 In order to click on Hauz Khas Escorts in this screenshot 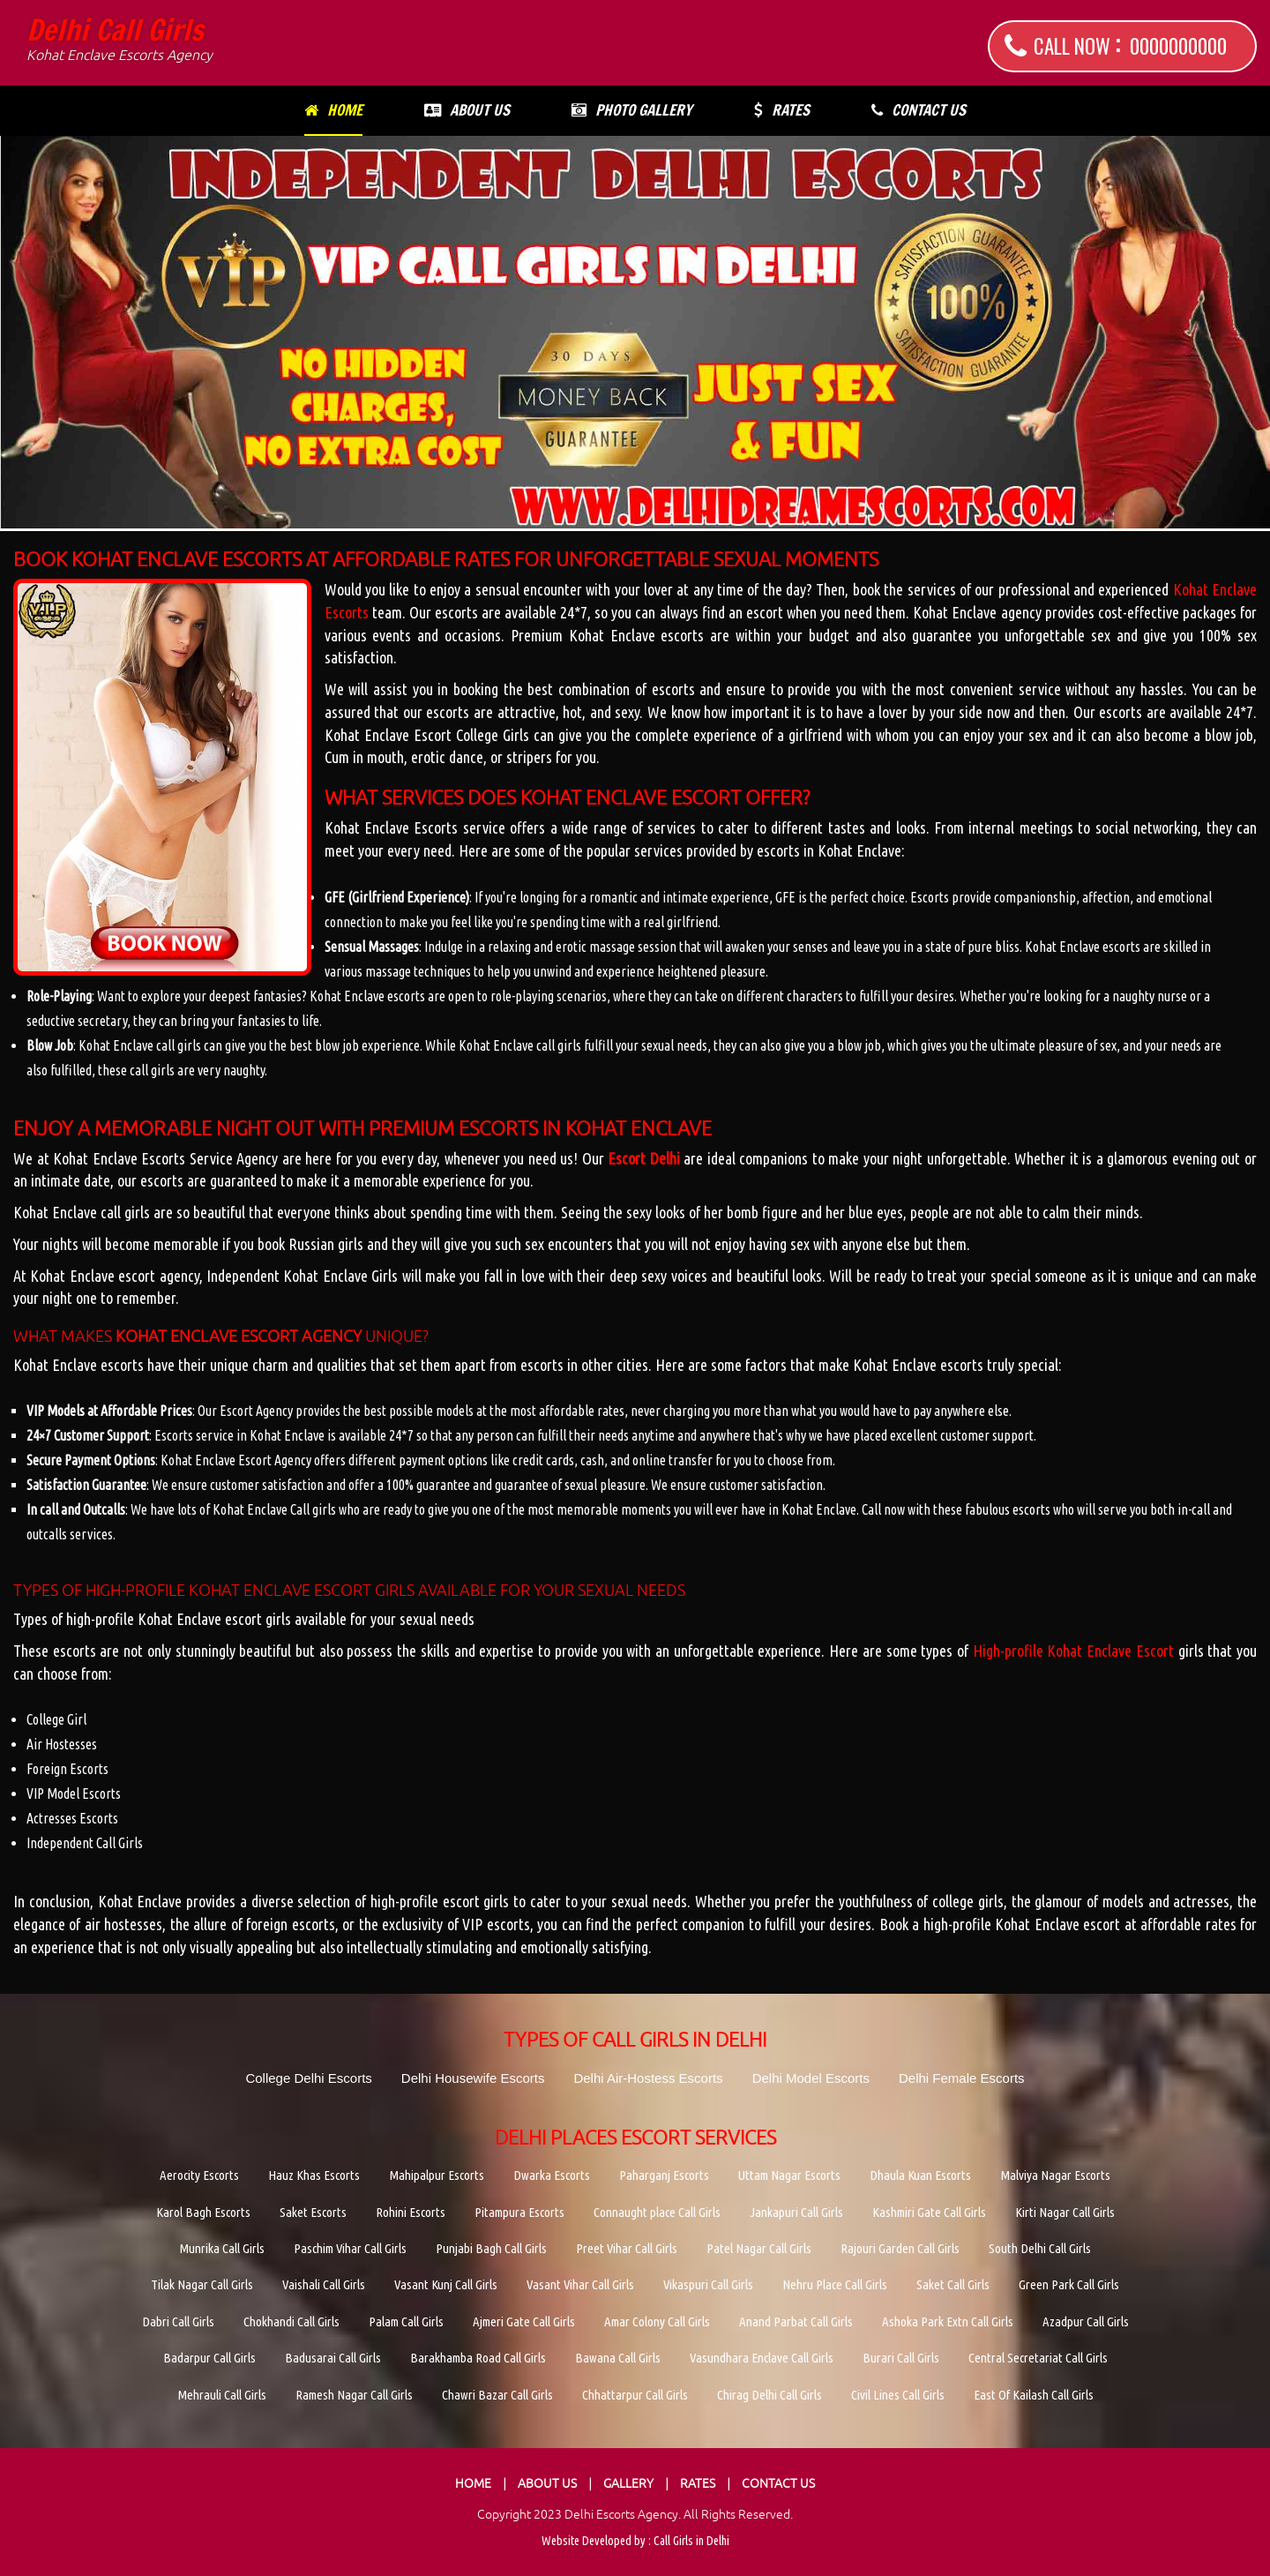, I will do `click(314, 2175)`.